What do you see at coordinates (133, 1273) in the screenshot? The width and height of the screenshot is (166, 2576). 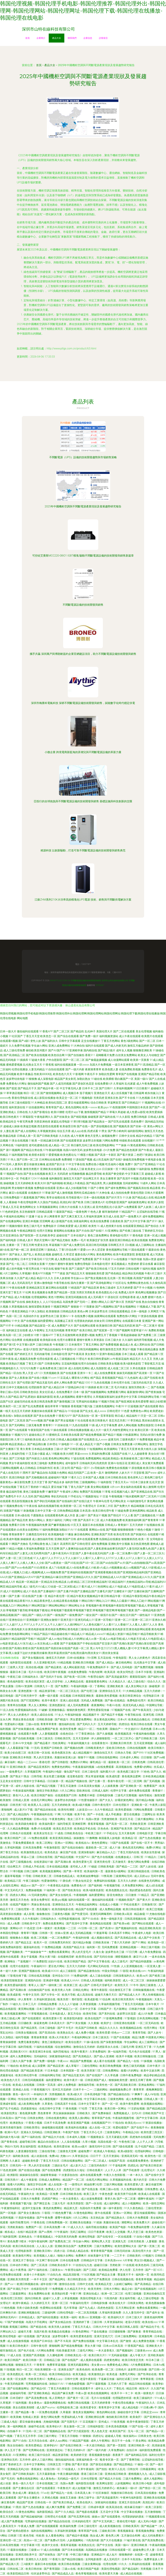 I see `精品孕妇无码视频` at bounding box center [133, 1273].